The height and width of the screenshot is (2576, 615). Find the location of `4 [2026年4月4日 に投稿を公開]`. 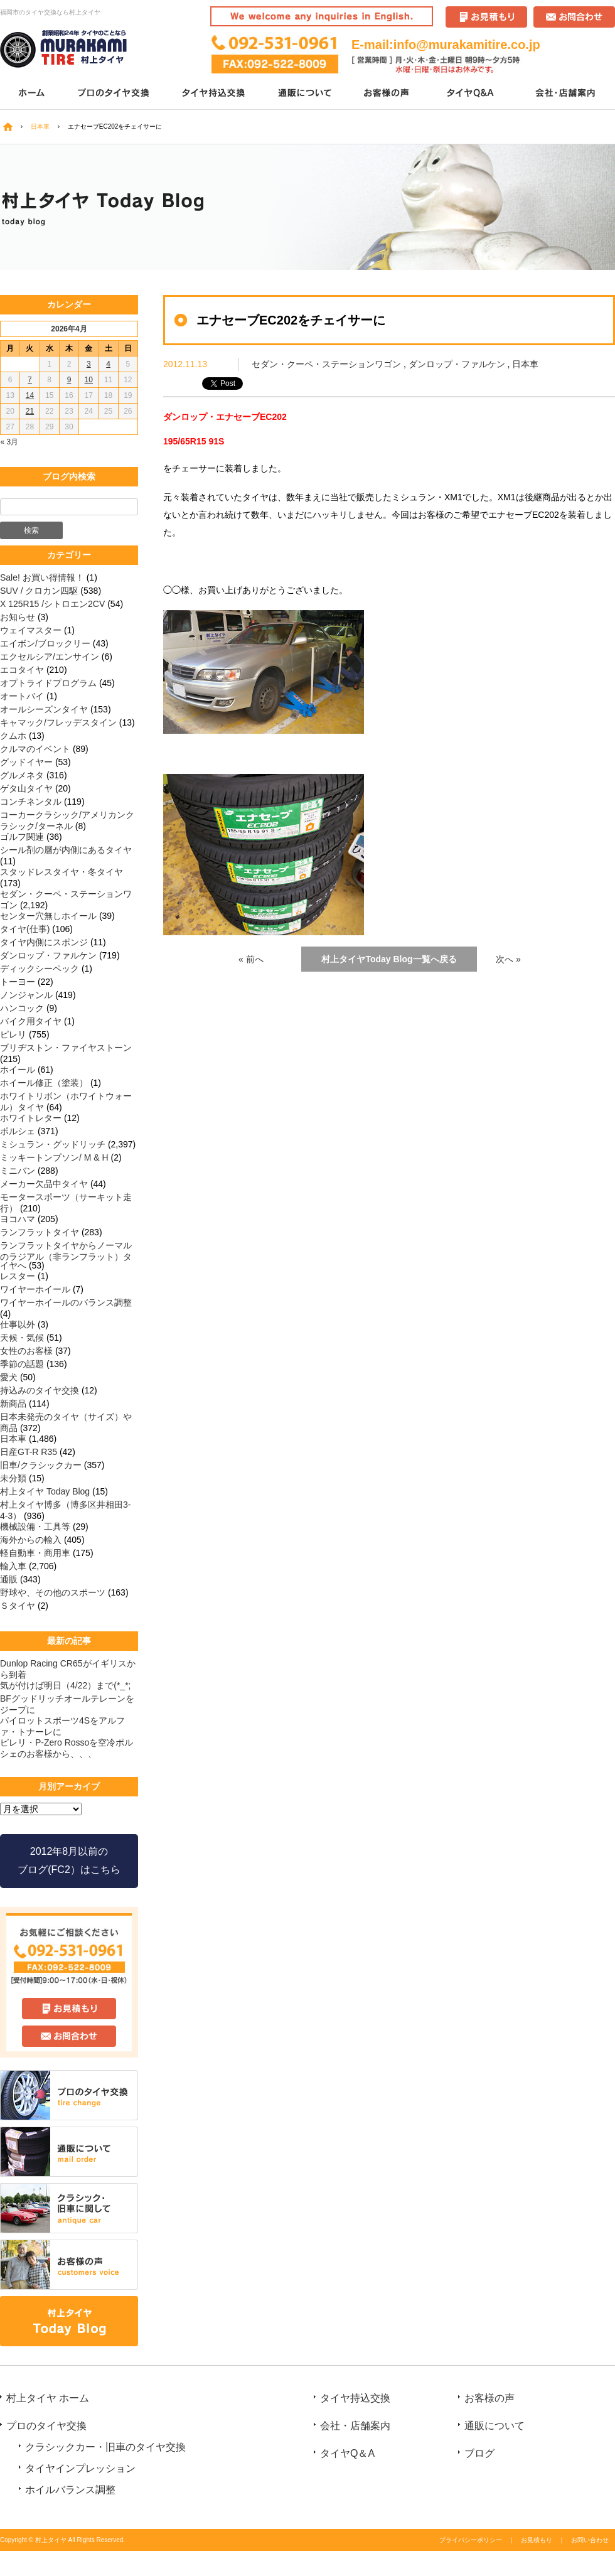

4 [2026年4月4日 に投稿を公開] is located at coordinates (108, 364).